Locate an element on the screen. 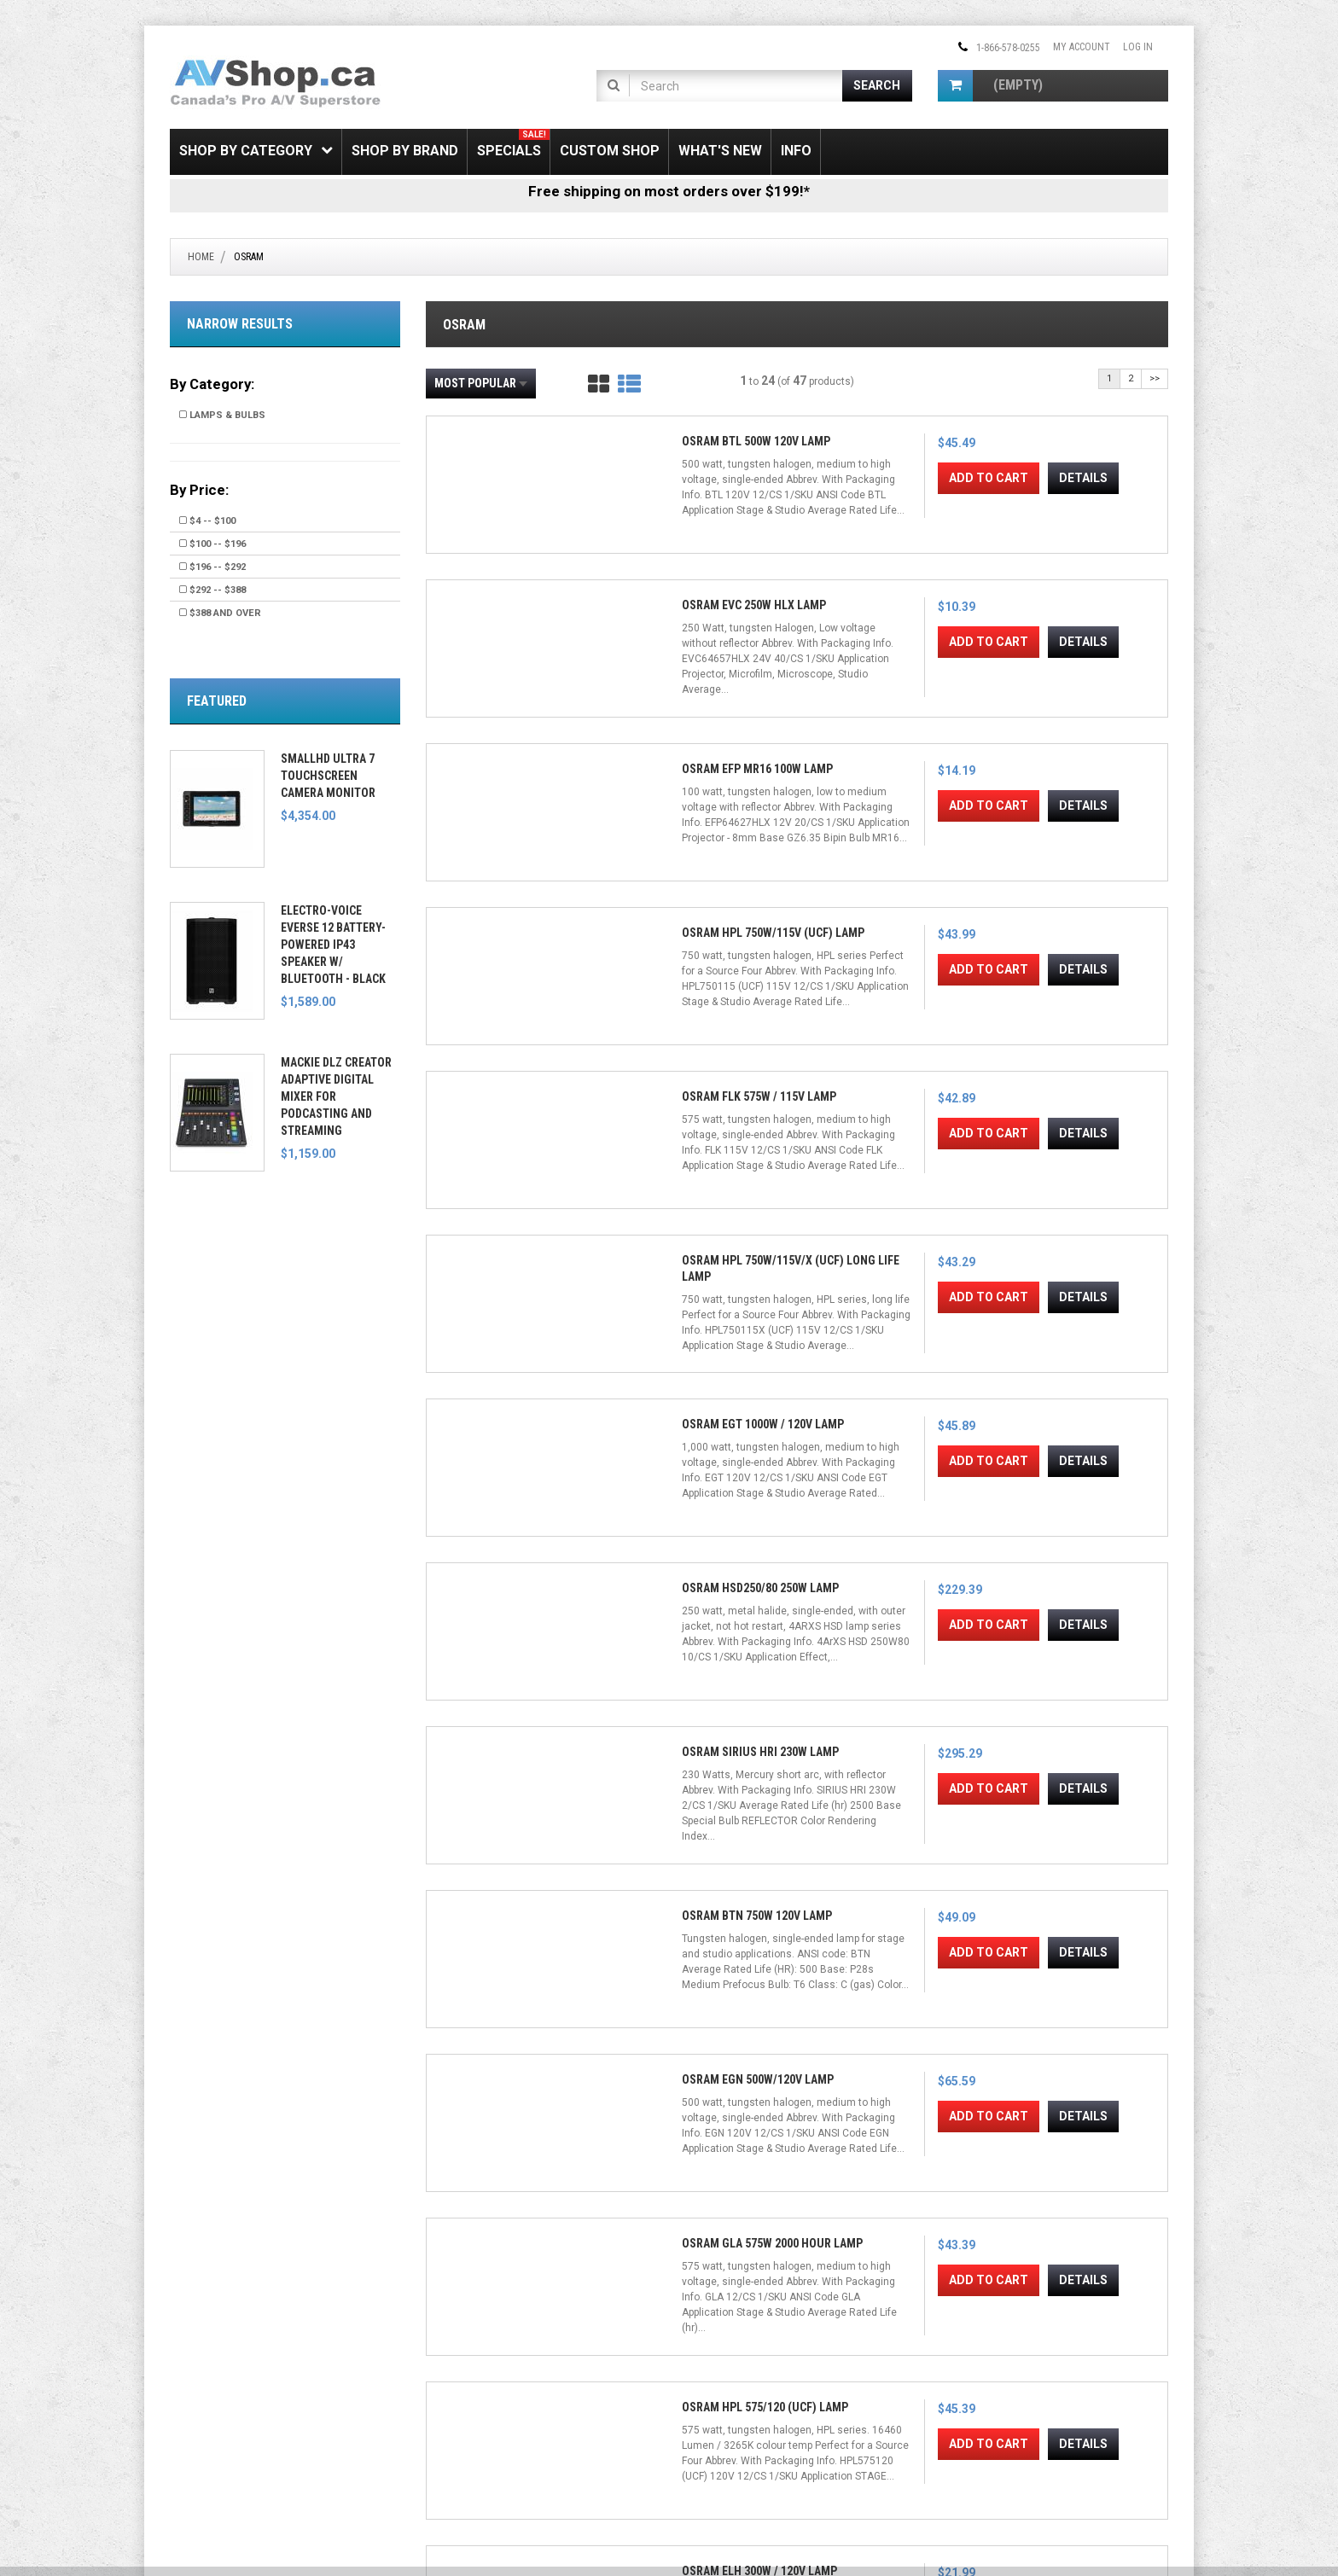 Image resolution: width=1338 pixels, height=2576 pixels. Newsletter Unsubscribe is located at coordinates (482, 2369).